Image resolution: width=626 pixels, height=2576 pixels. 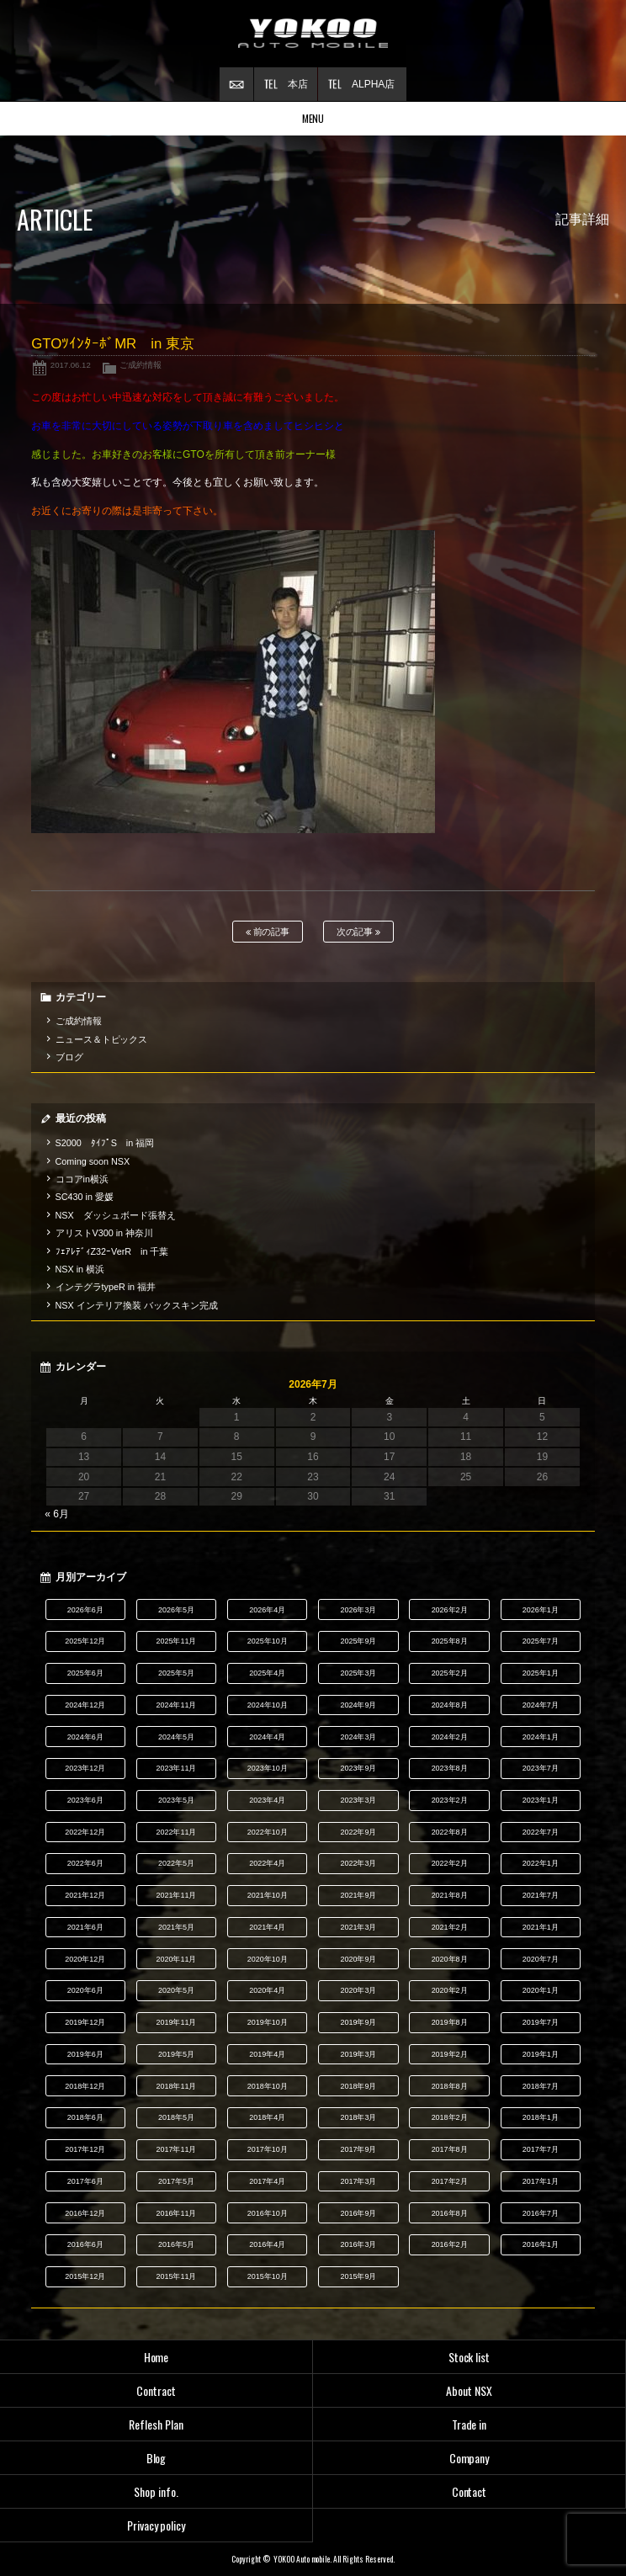 What do you see at coordinates (85, 2022) in the screenshot?
I see `2019年12月` at bounding box center [85, 2022].